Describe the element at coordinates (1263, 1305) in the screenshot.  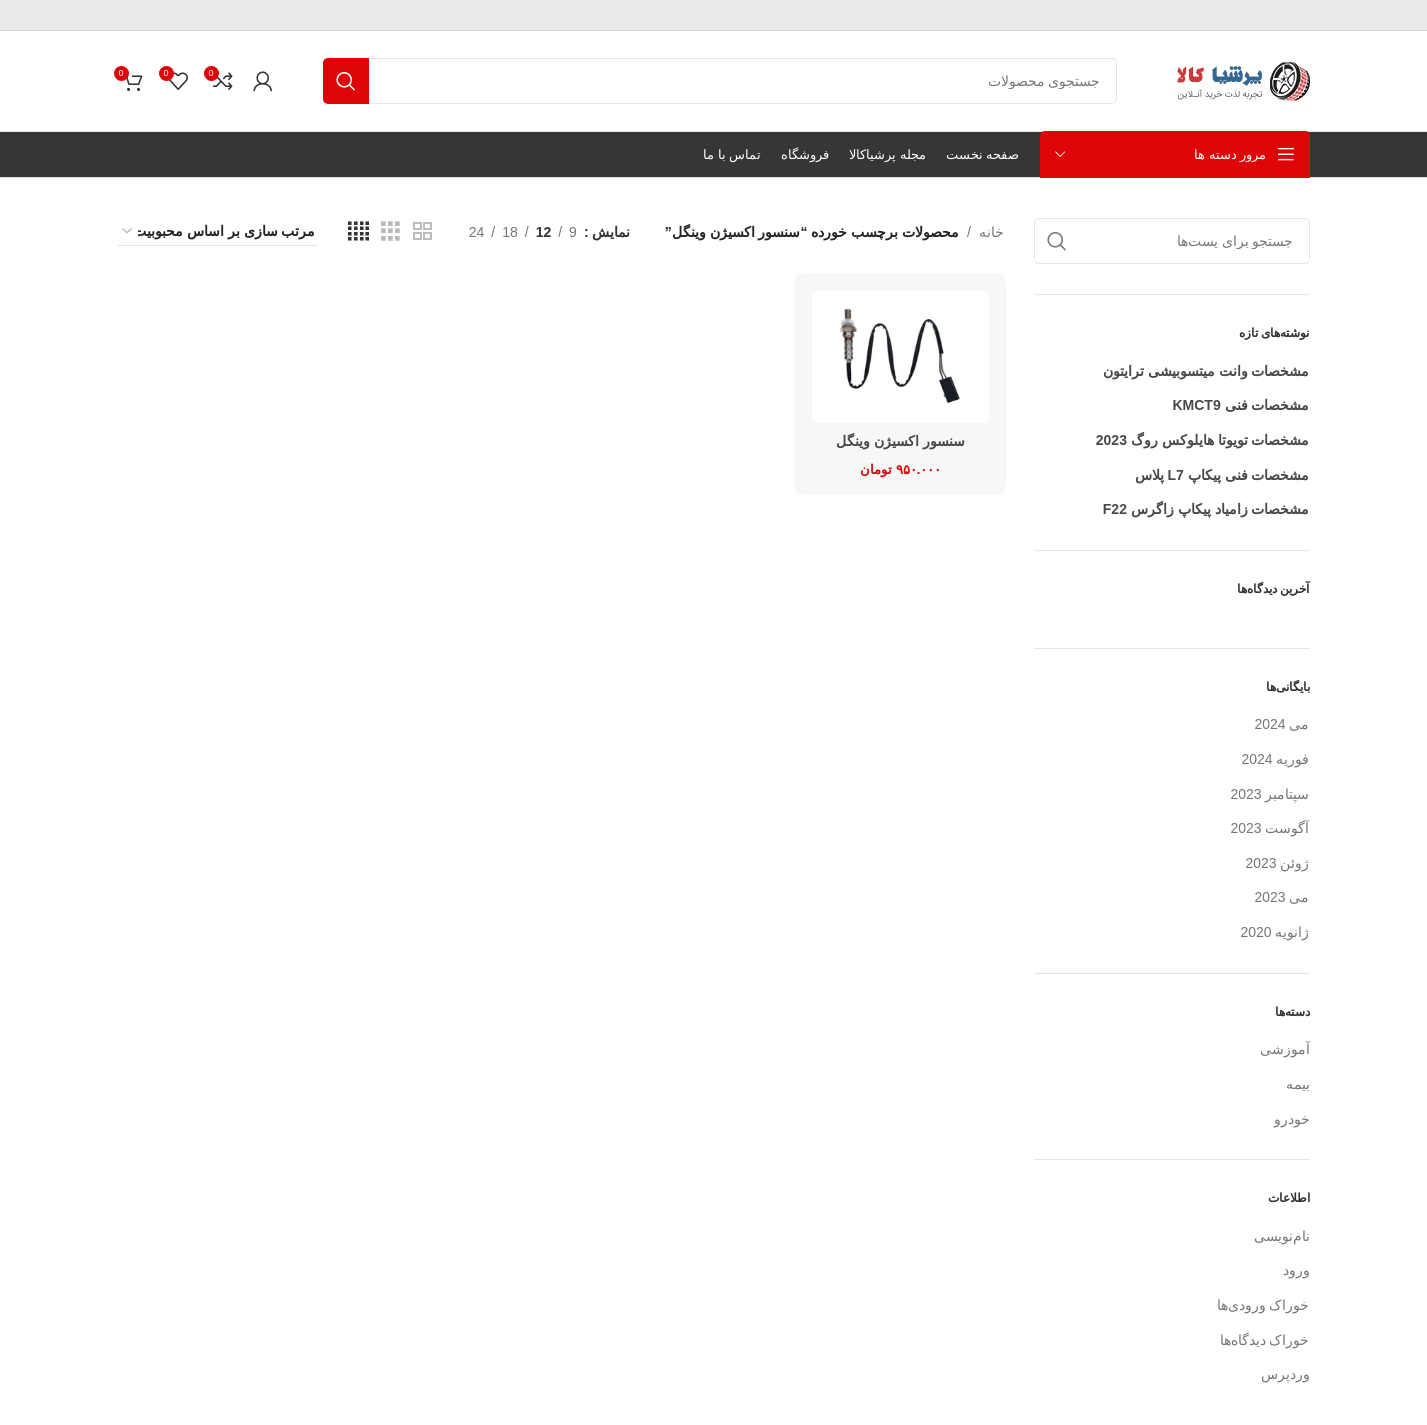
I see `خوراک ورودی‌ها` at that location.